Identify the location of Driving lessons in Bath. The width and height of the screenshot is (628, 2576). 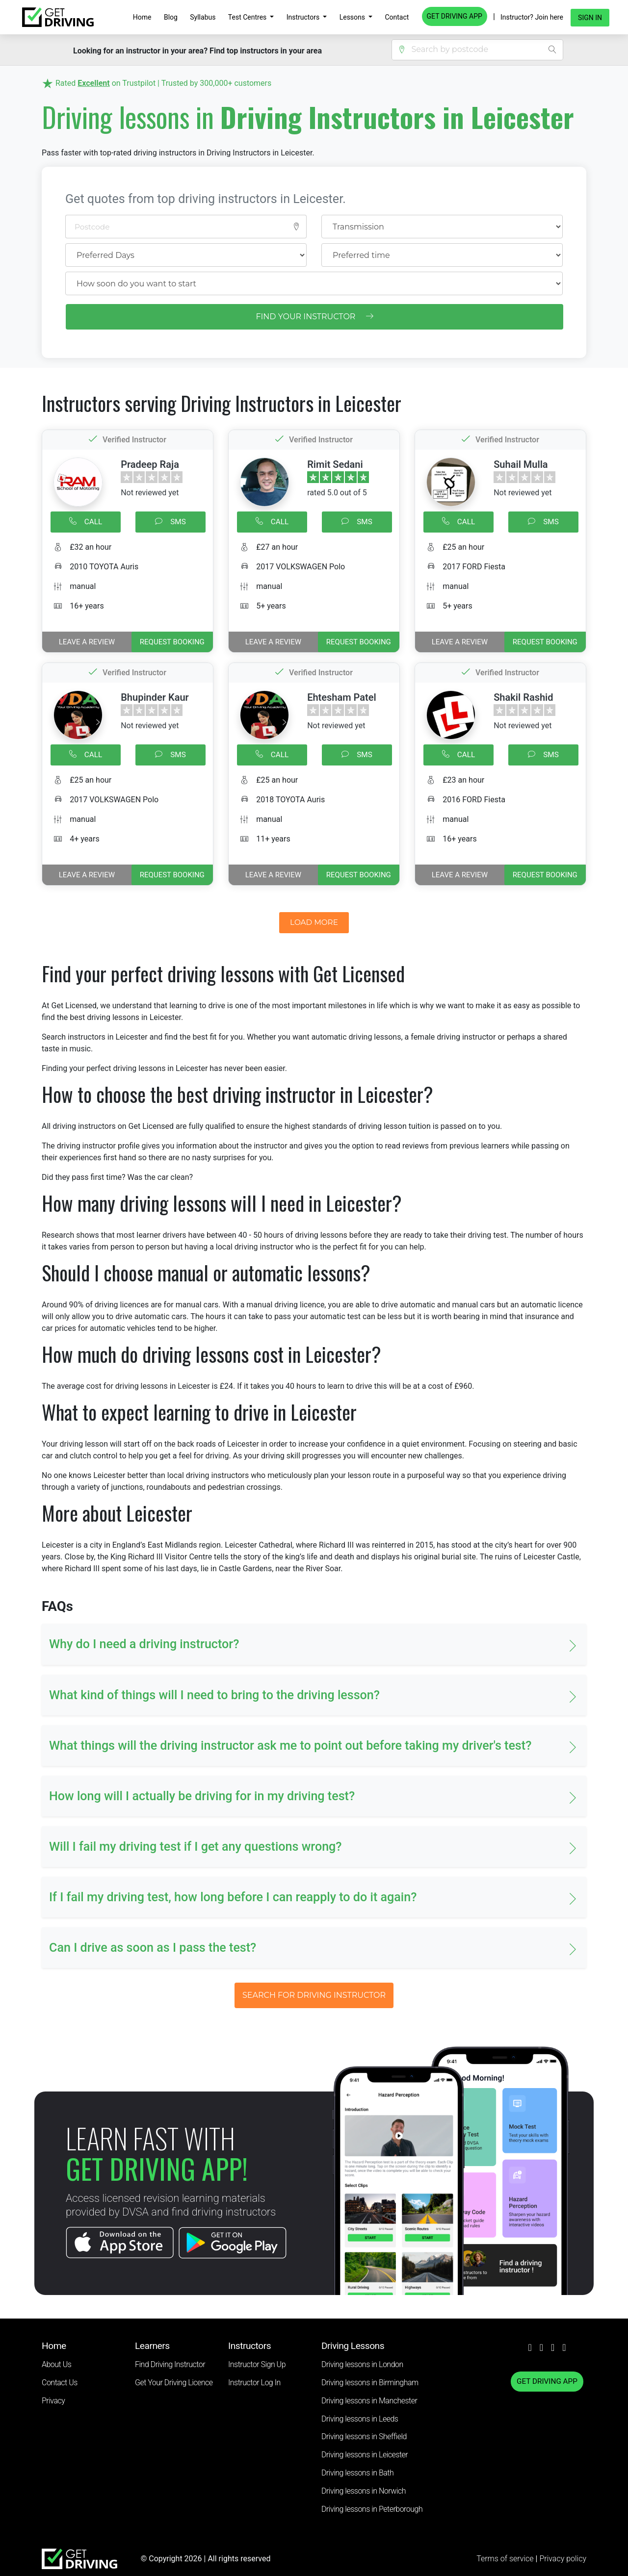
(357, 2472).